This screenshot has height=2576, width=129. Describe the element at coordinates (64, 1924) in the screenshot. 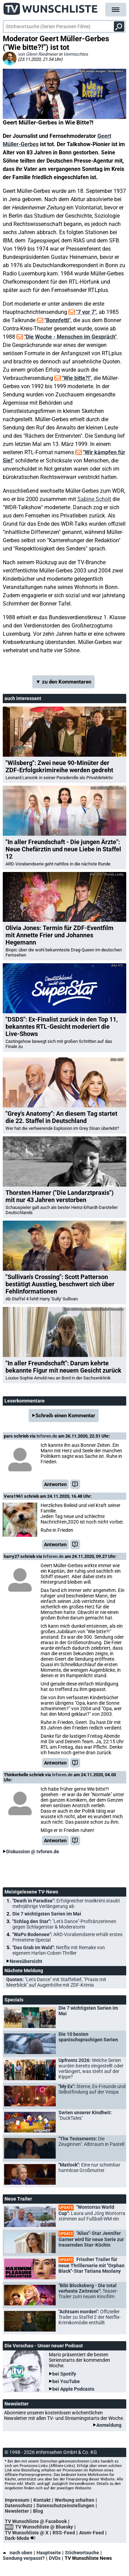

I see `"Schlag den Star":` at that location.